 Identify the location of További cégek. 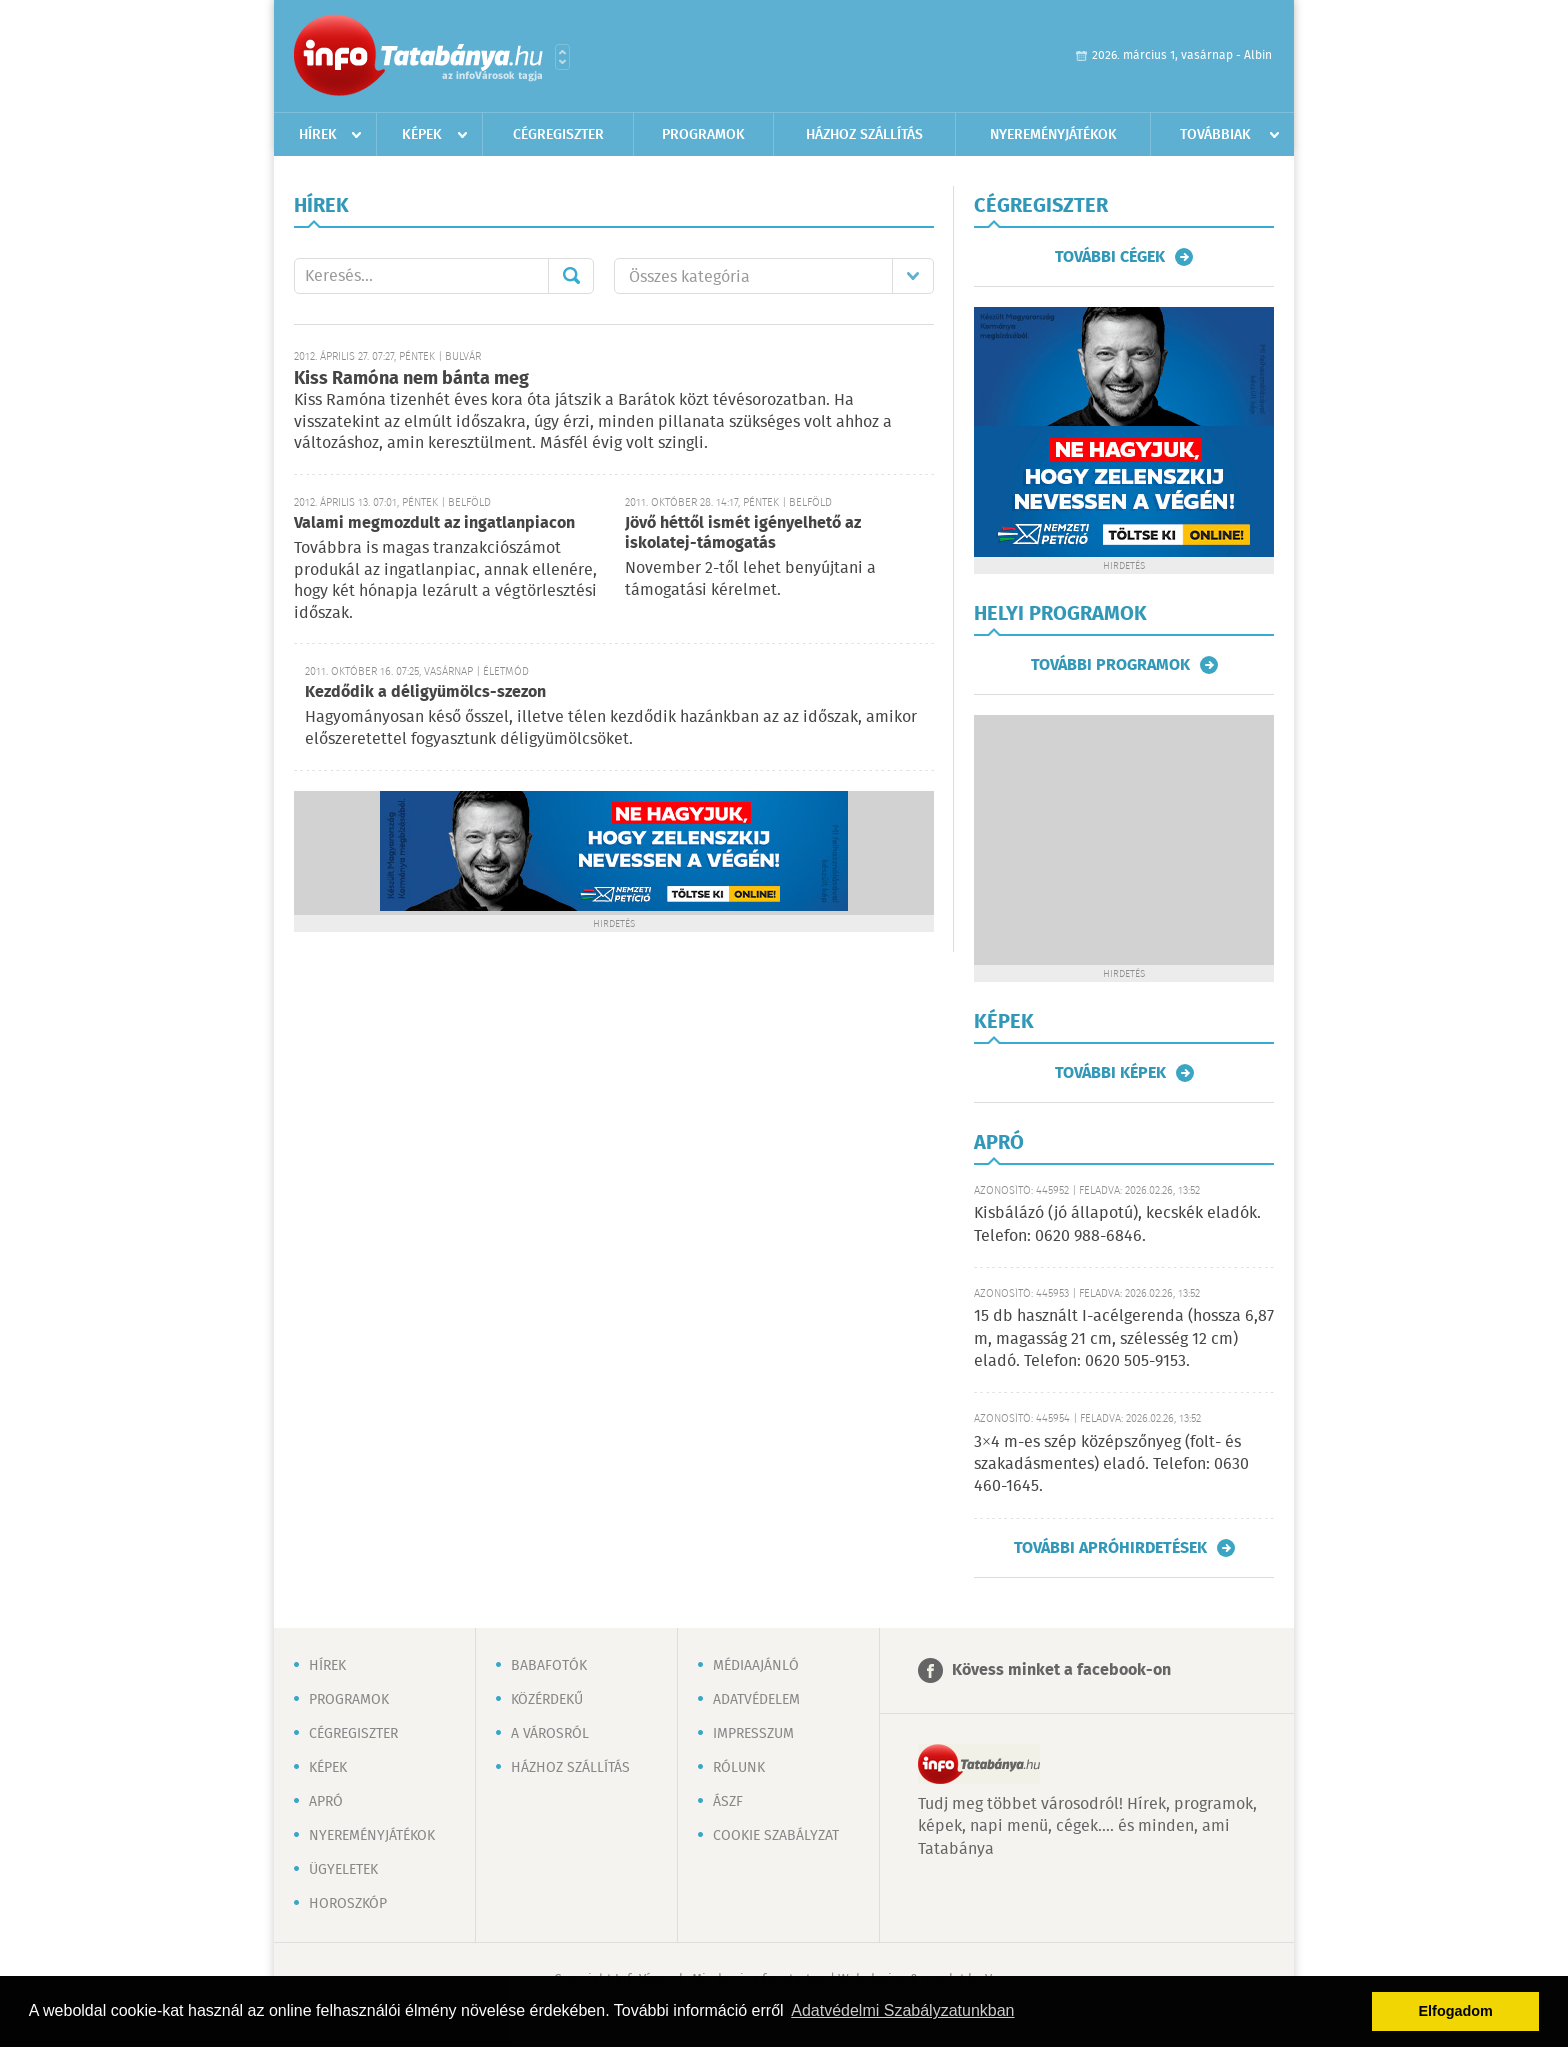
(1110, 257).